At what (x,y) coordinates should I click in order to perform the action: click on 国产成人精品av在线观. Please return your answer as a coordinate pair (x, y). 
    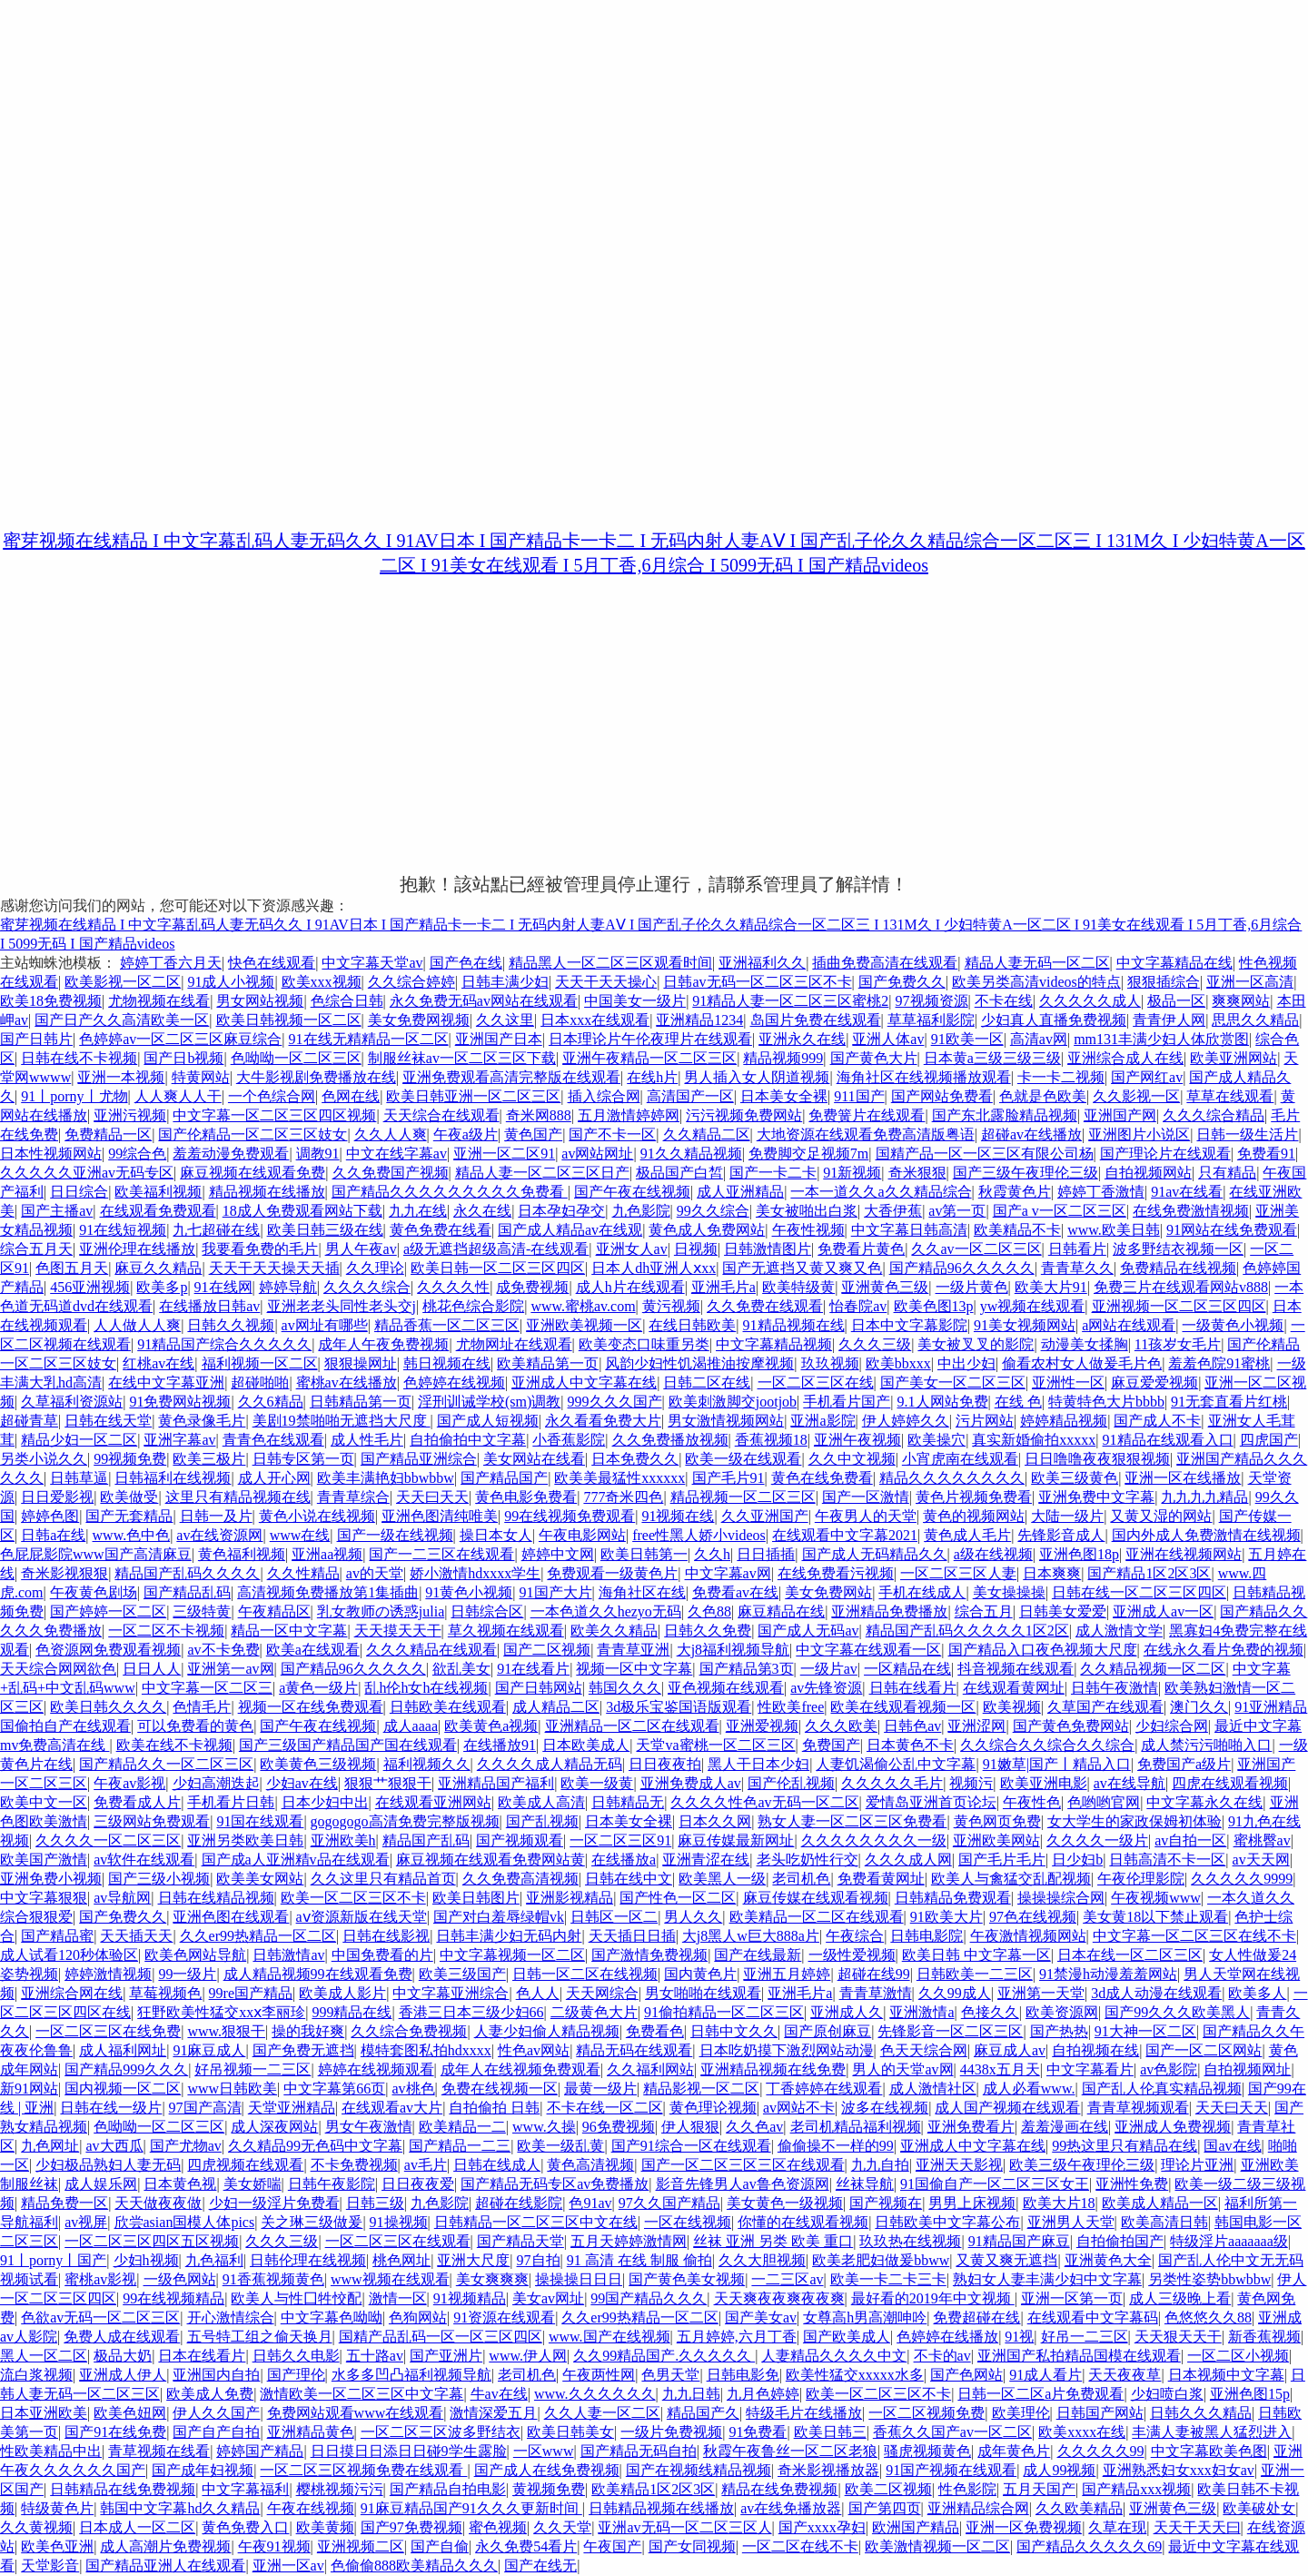
    Looking at the image, I should click on (570, 1230).